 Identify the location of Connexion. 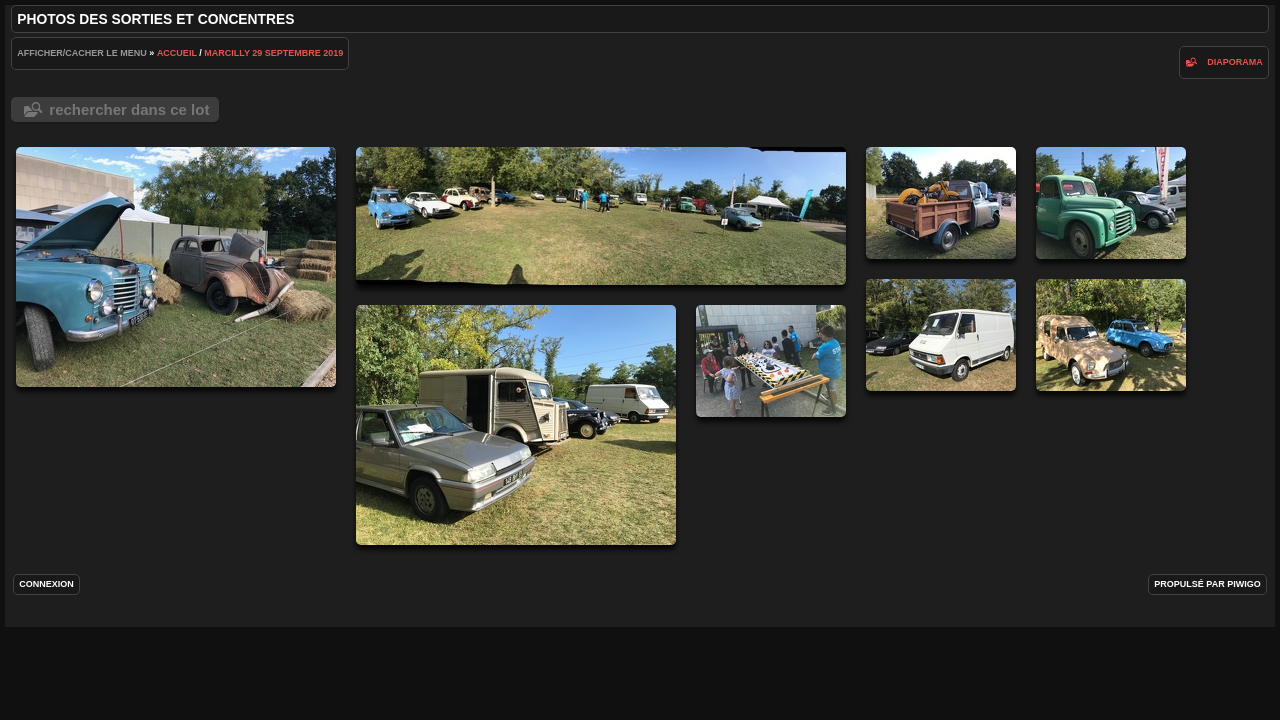
(46, 584).